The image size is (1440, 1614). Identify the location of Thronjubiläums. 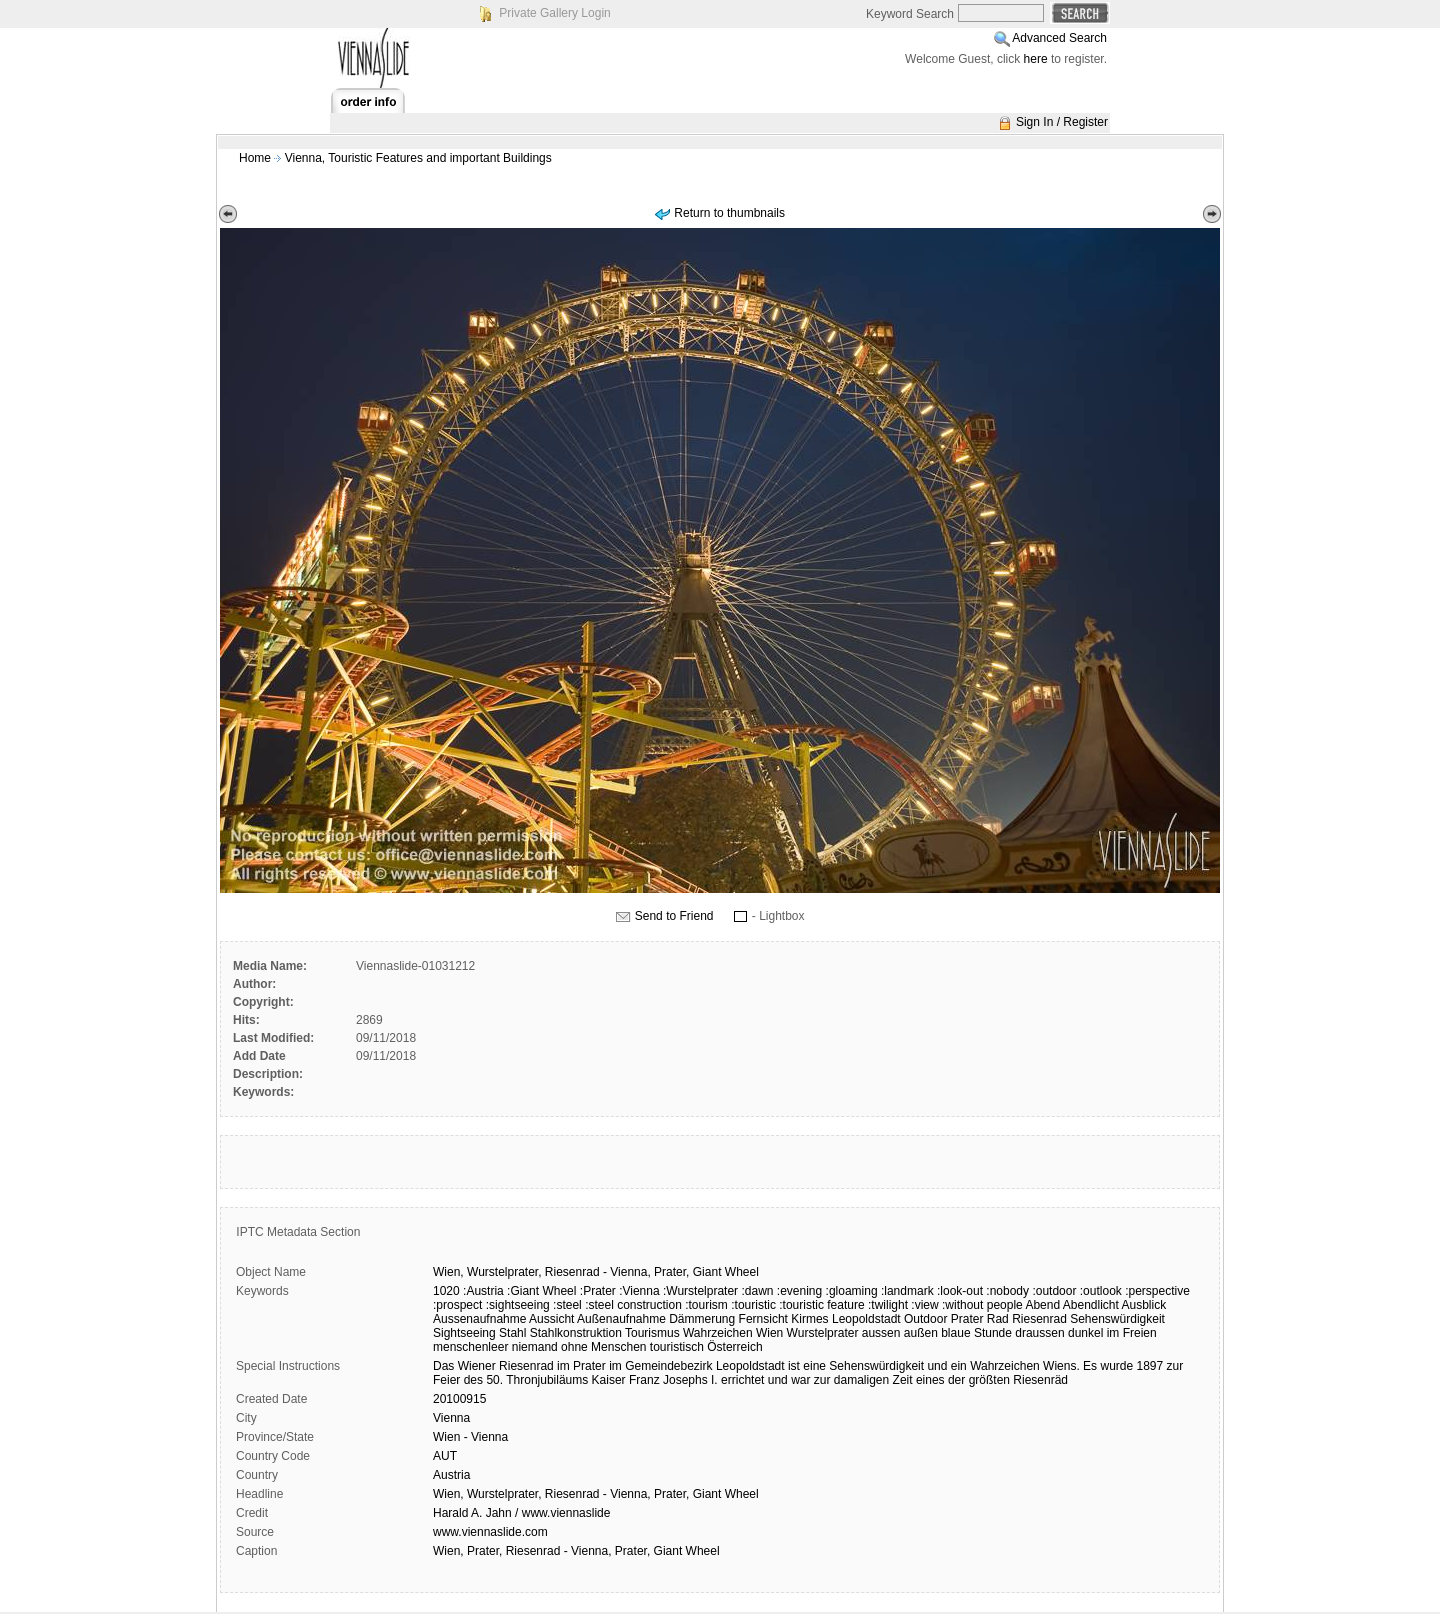
(547, 1380).